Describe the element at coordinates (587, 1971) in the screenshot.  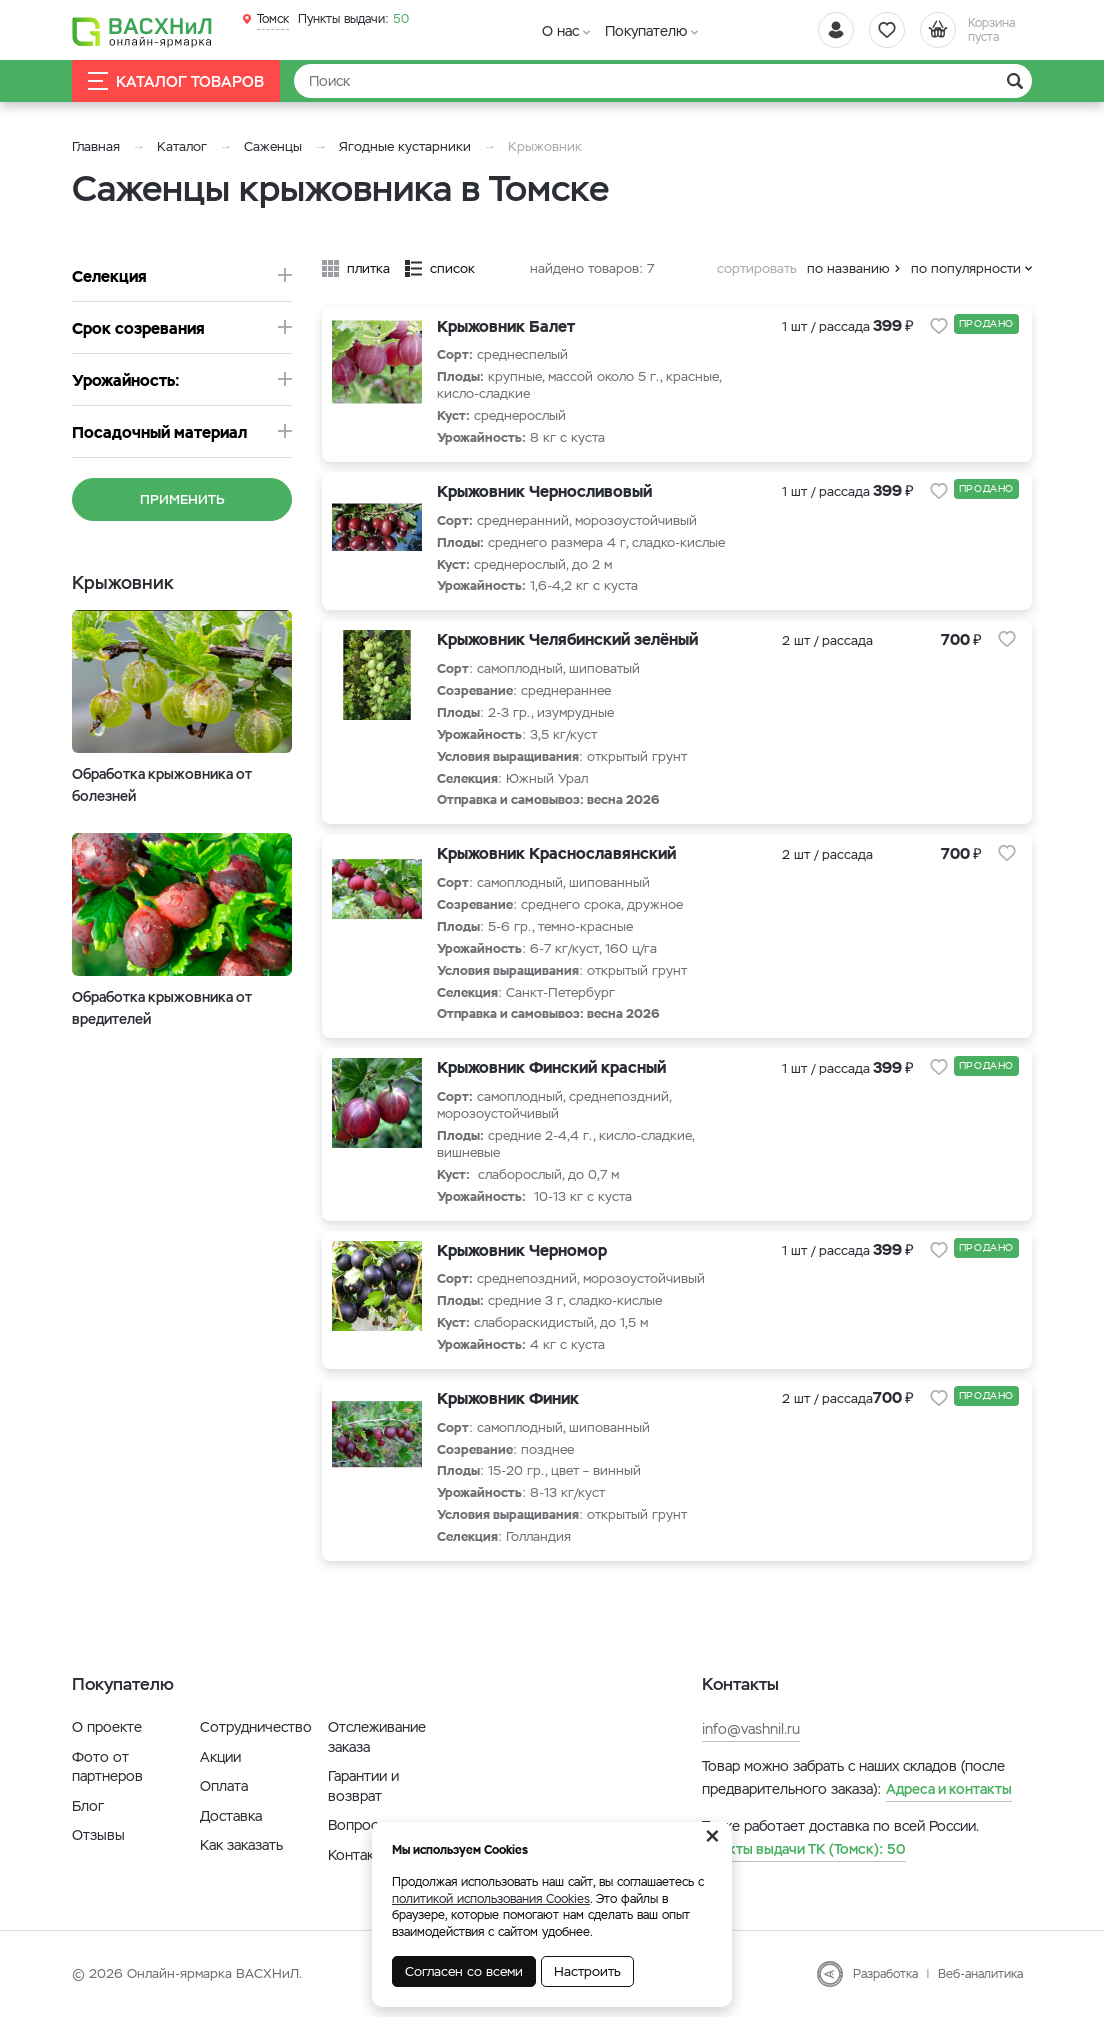
I see `Настроить` at that location.